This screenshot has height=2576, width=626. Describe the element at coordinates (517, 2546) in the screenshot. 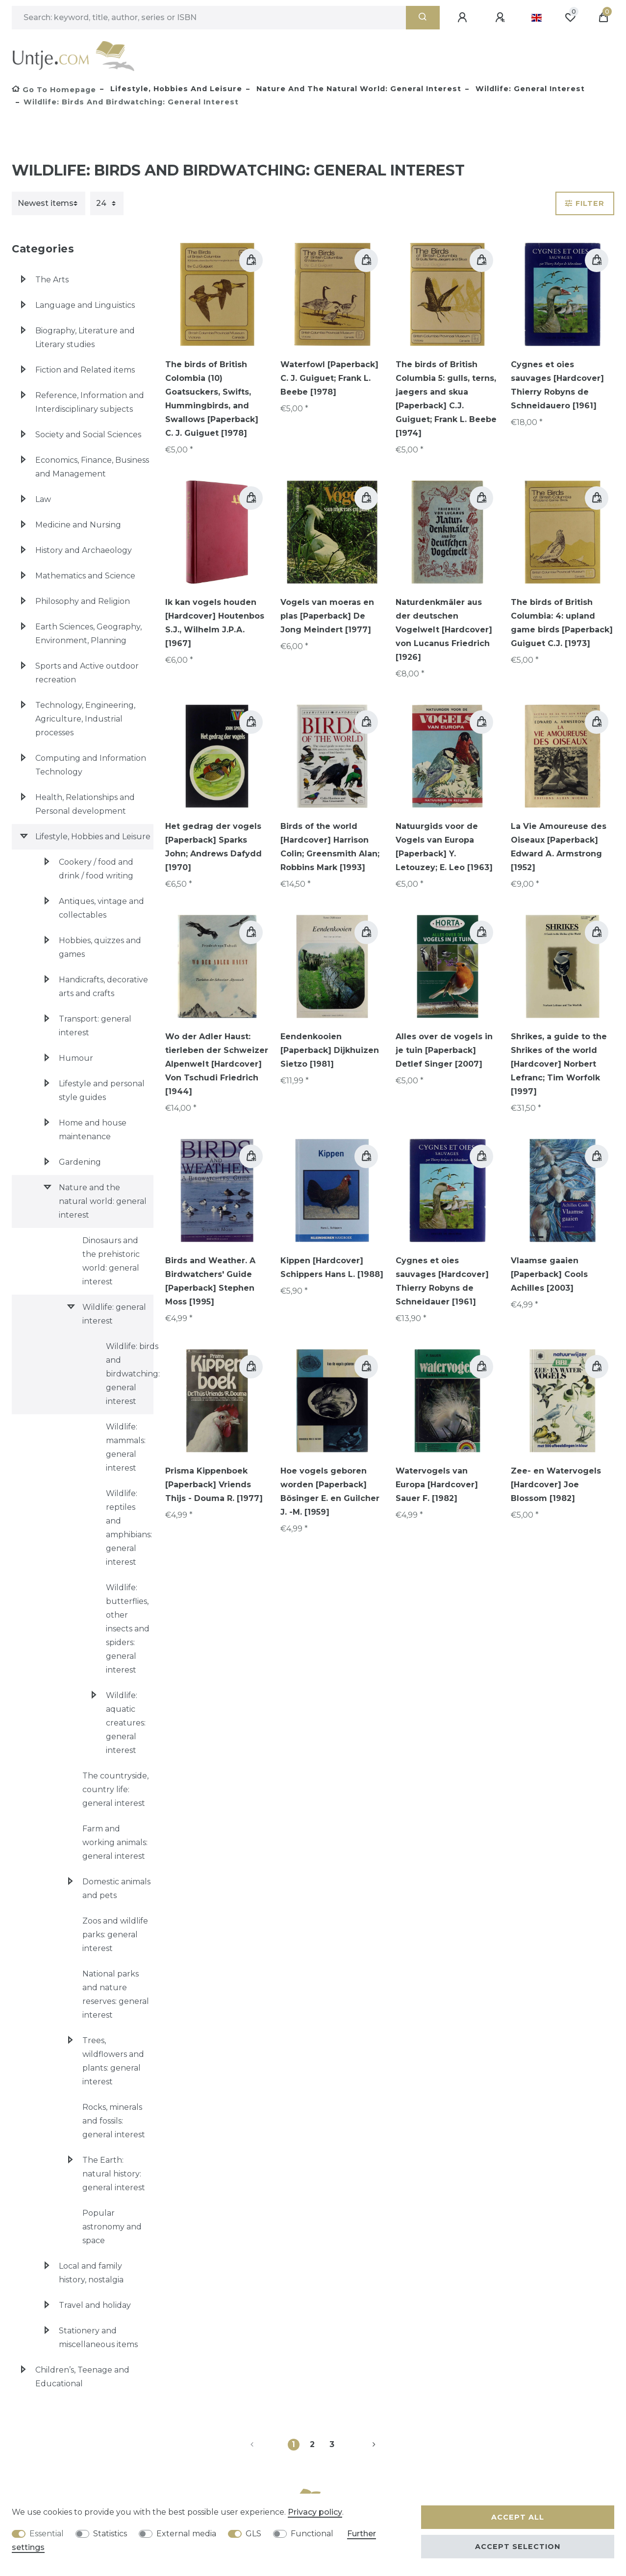

I see `Accept selection` at that location.